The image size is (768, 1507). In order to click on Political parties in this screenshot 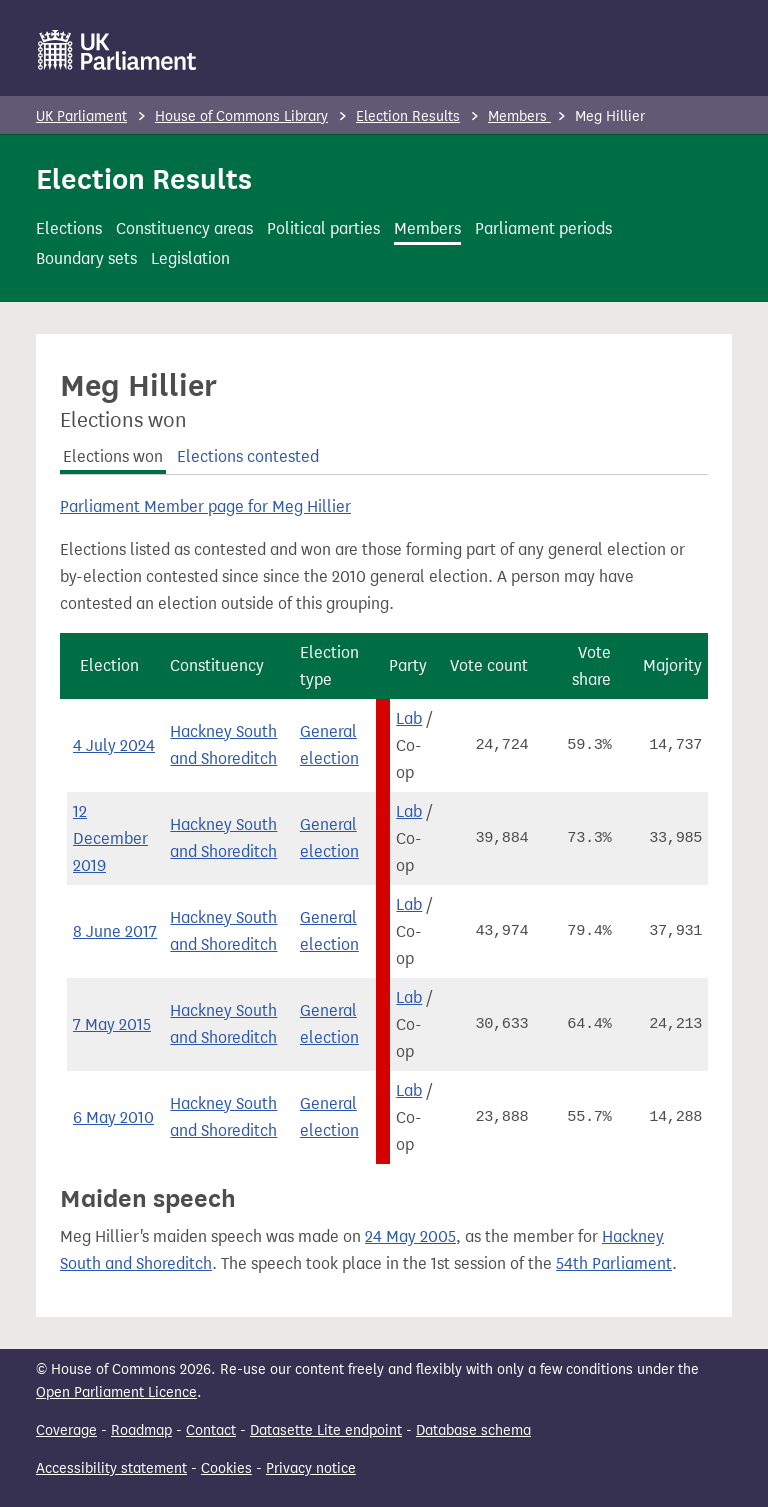, I will do `click(323, 228)`.